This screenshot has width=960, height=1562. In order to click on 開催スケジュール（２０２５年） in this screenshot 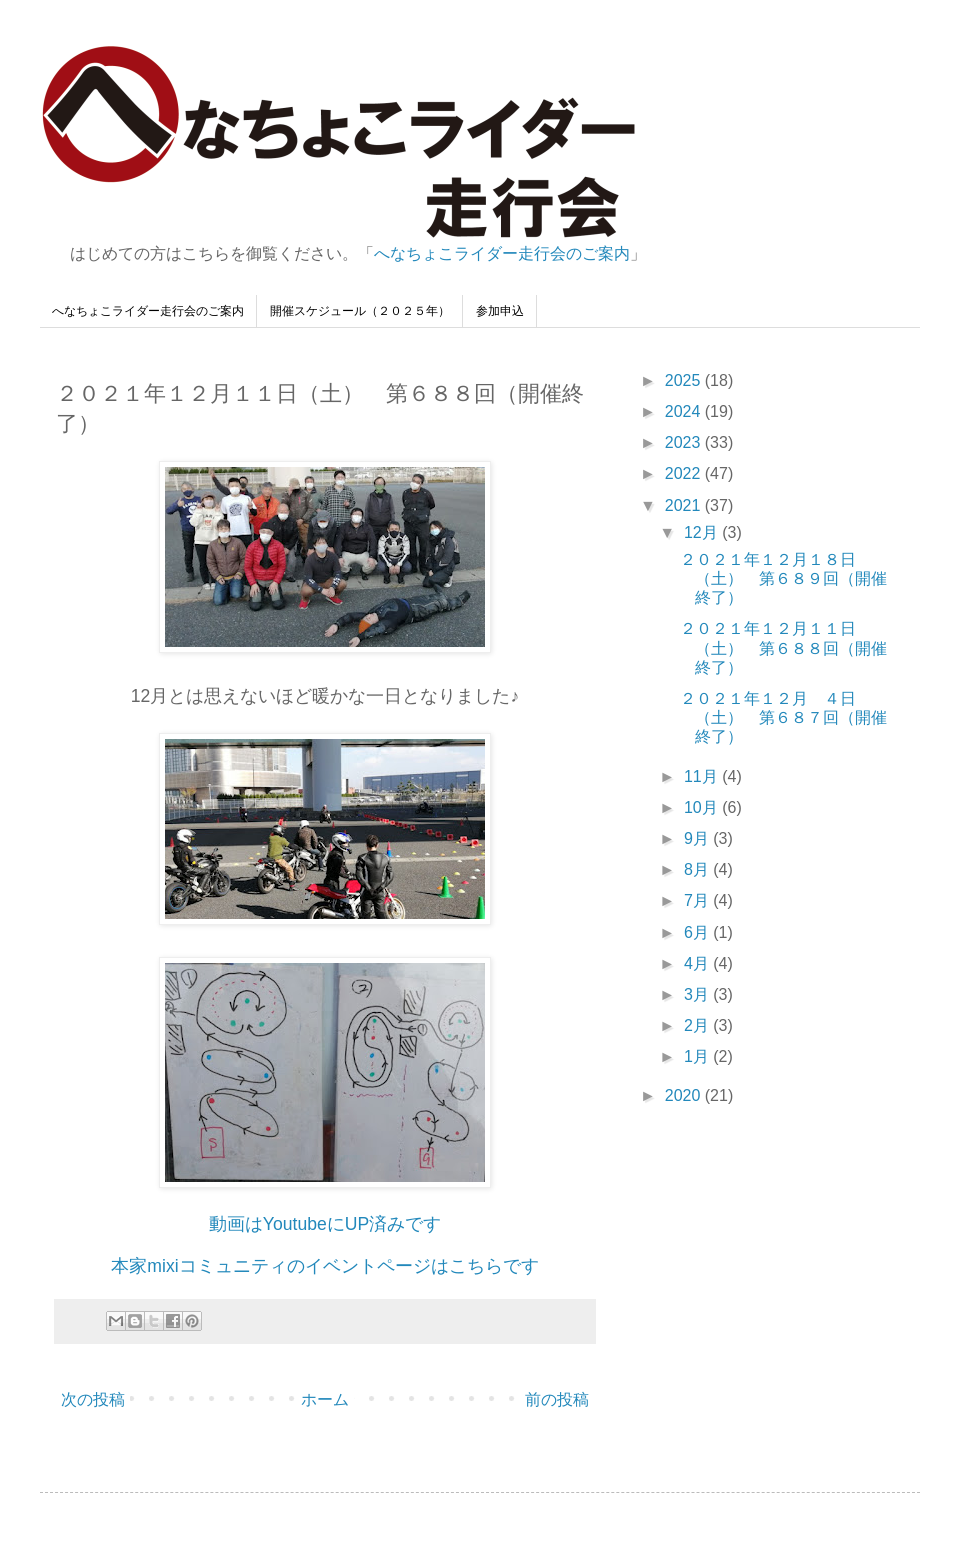, I will do `click(360, 311)`.